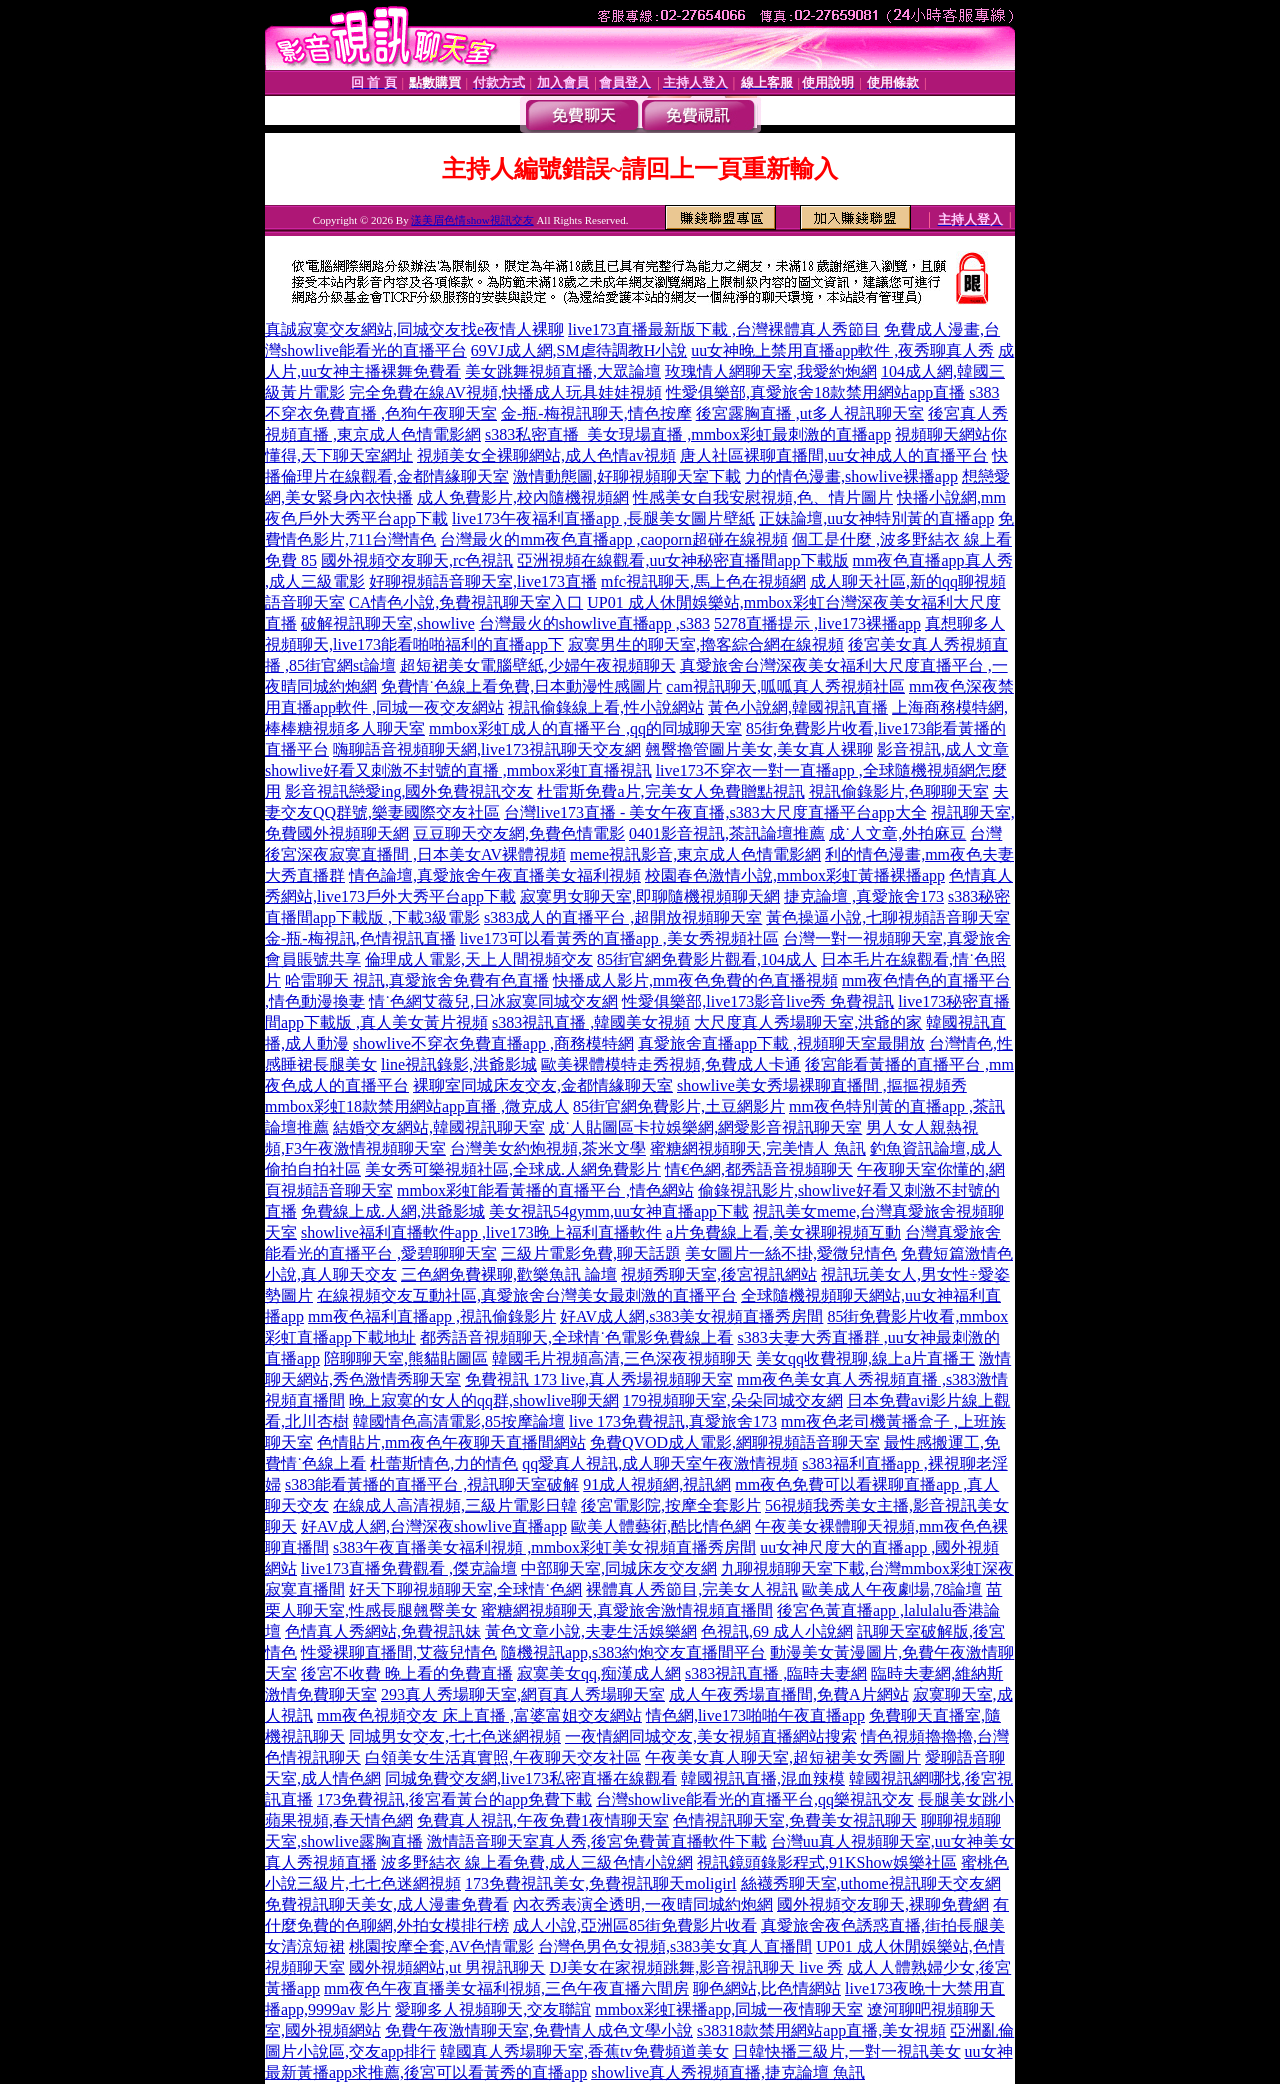  What do you see at coordinates (417, 560) in the screenshot?
I see `國外視頻交友聊天,rc色視訊` at bounding box center [417, 560].